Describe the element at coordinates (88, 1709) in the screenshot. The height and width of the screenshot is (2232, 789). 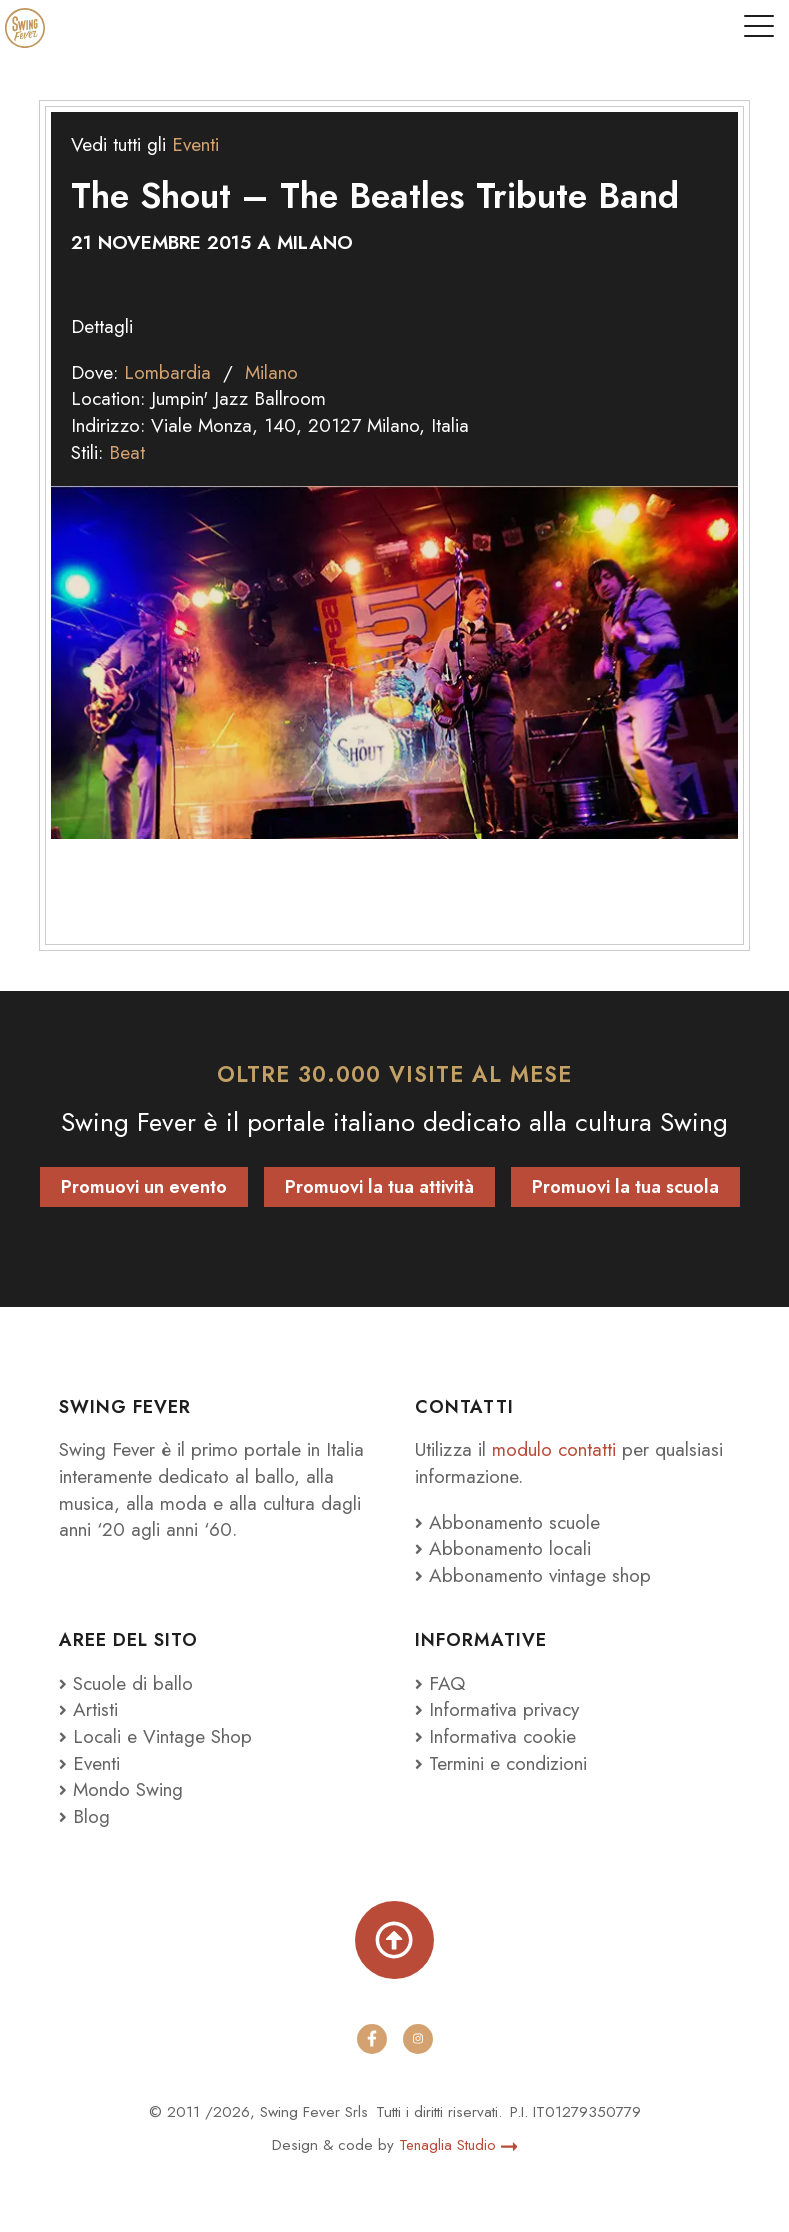
I see `Artisti` at that location.